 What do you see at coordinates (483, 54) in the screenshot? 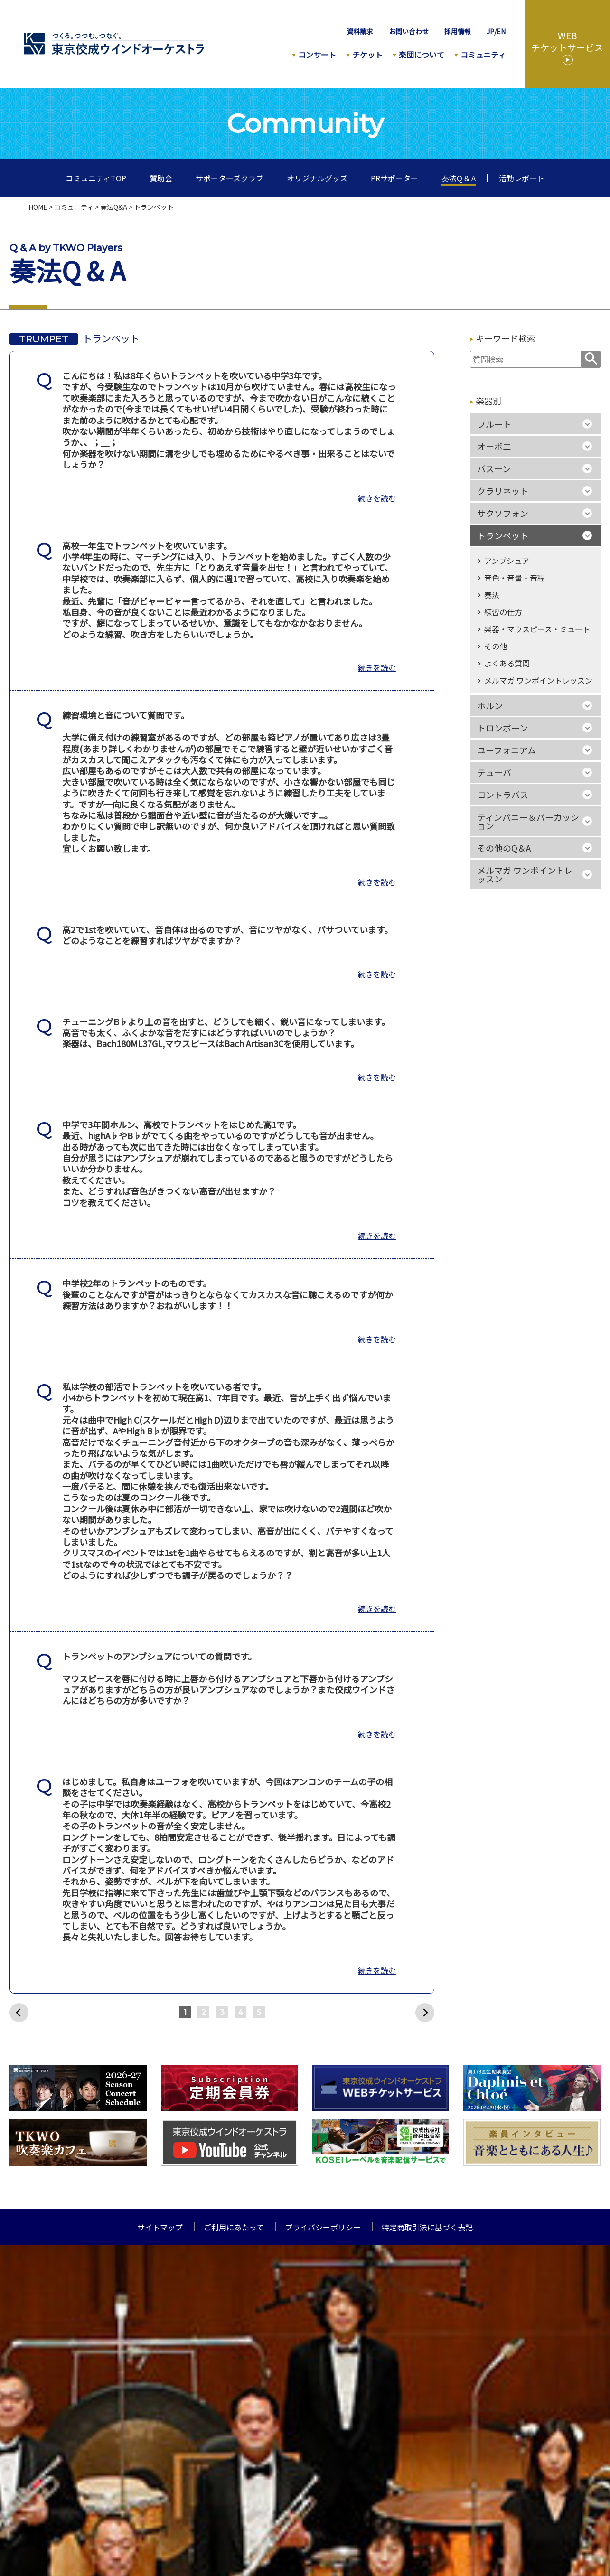
I see `コミュニティ` at bounding box center [483, 54].